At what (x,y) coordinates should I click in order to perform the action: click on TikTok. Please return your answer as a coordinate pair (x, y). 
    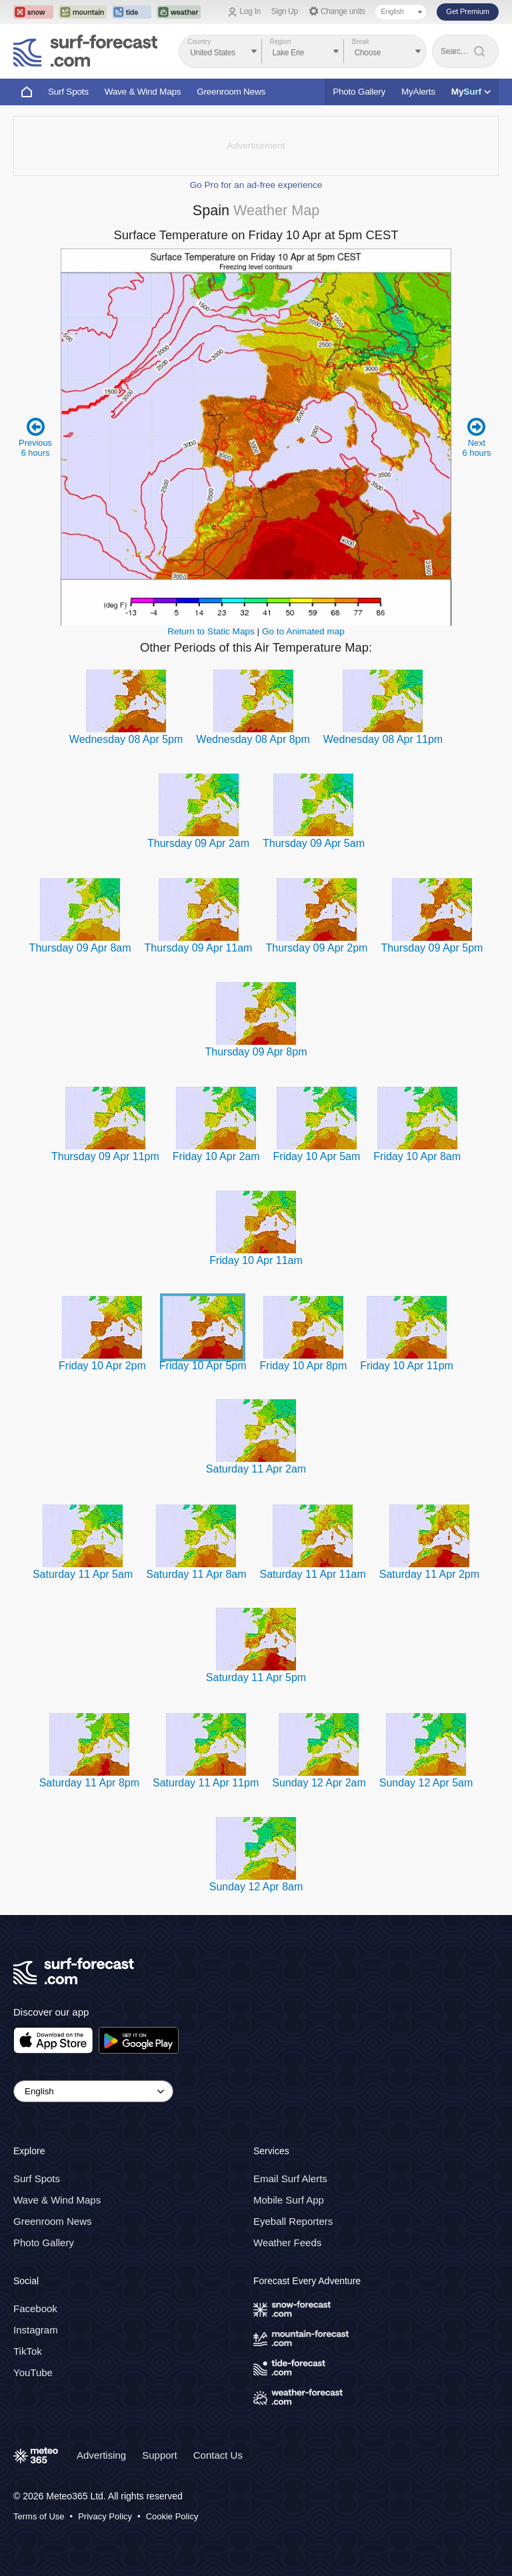
    Looking at the image, I should click on (27, 2351).